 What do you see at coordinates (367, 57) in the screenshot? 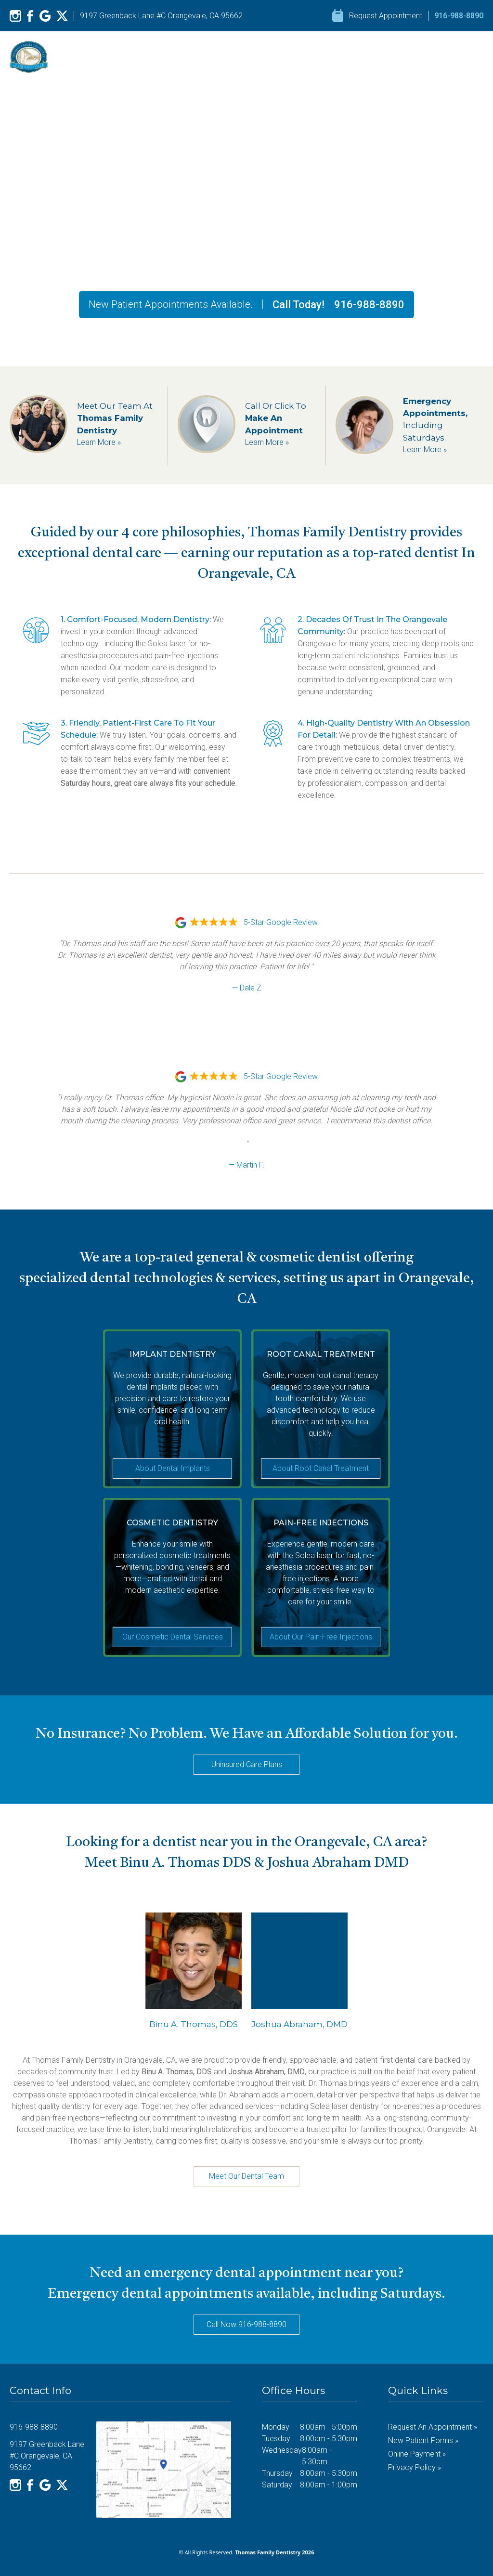
I see `Reviews` at bounding box center [367, 57].